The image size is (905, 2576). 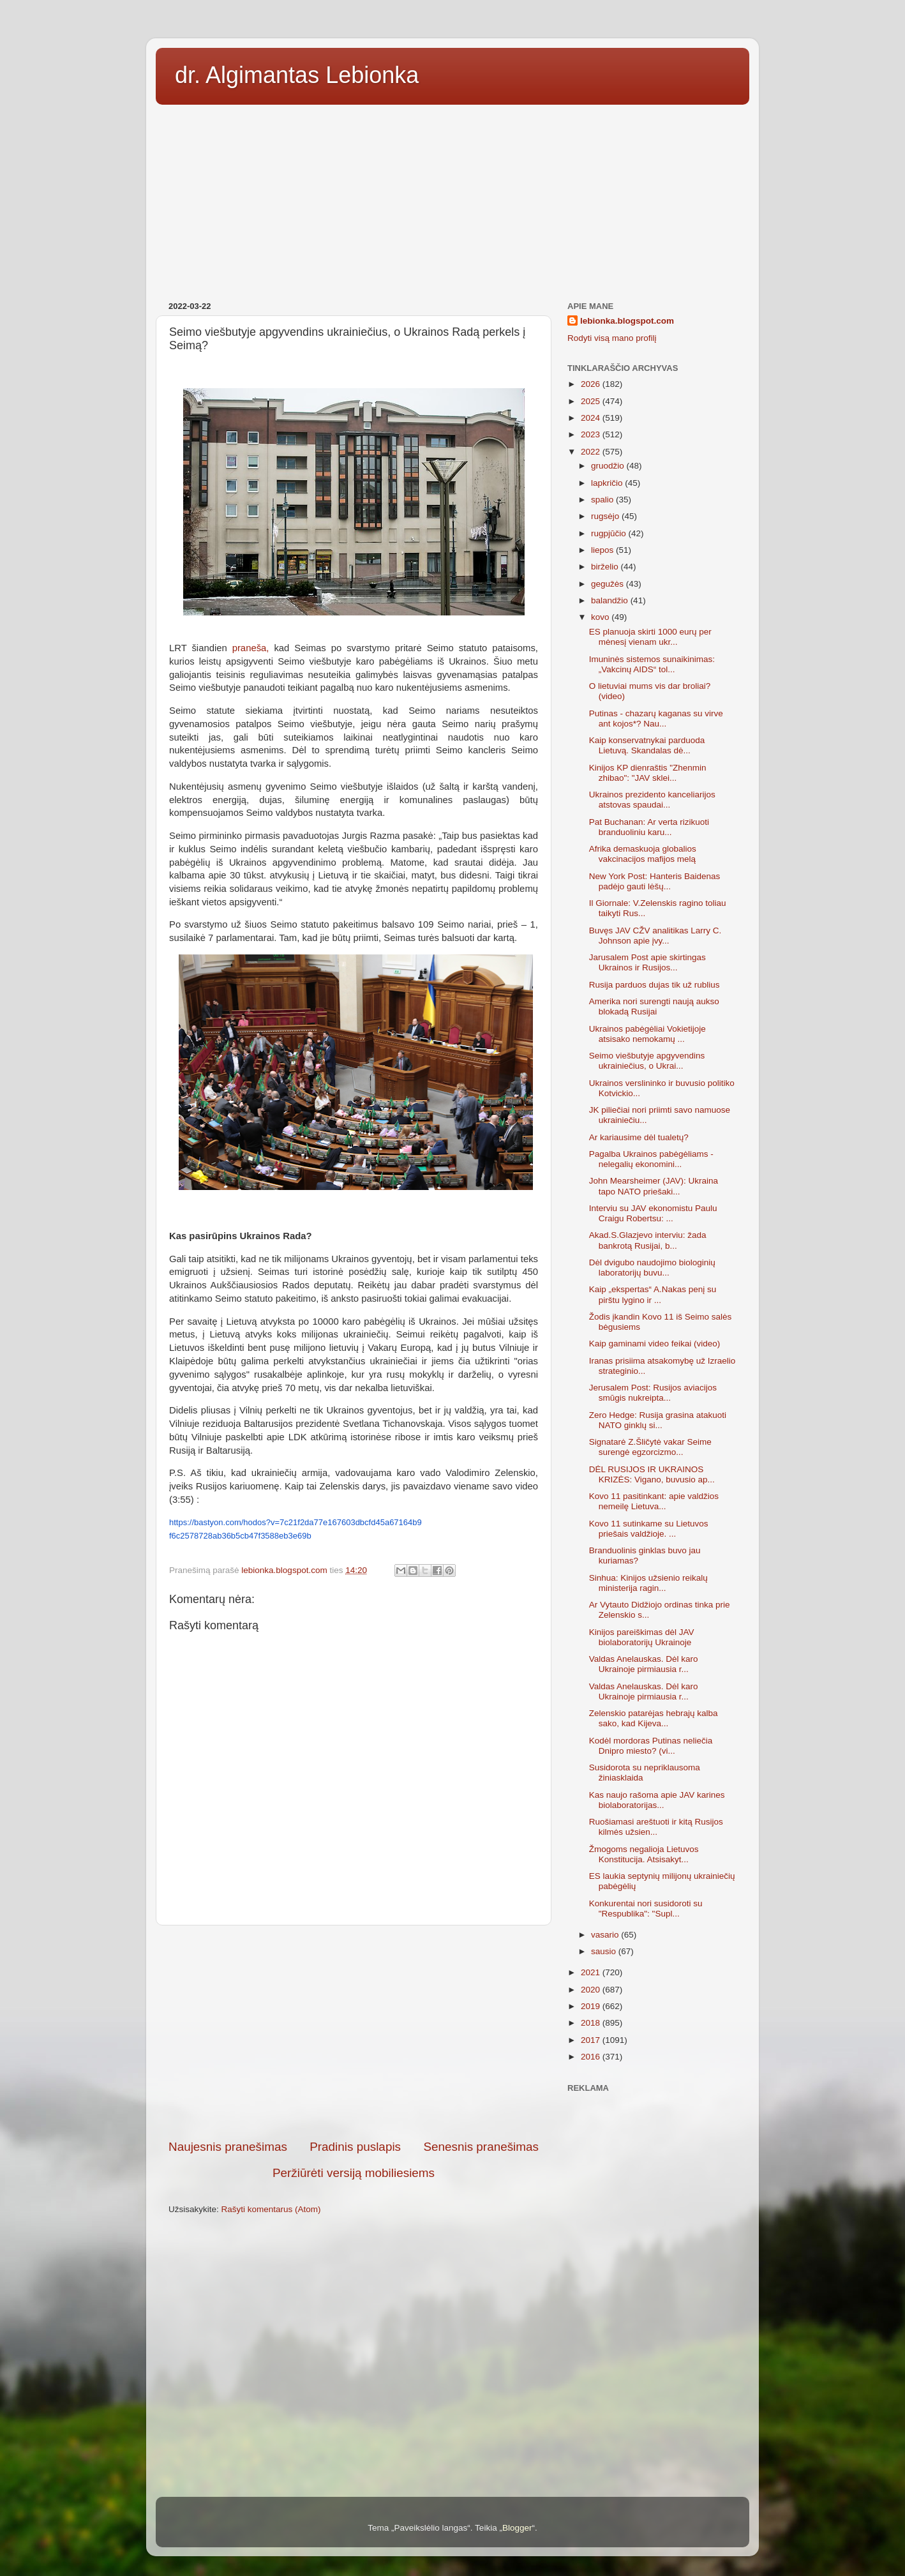 What do you see at coordinates (654, 985) in the screenshot?
I see `Rusija parduos dujas tik už rublius` at bounding box center [654, 985].